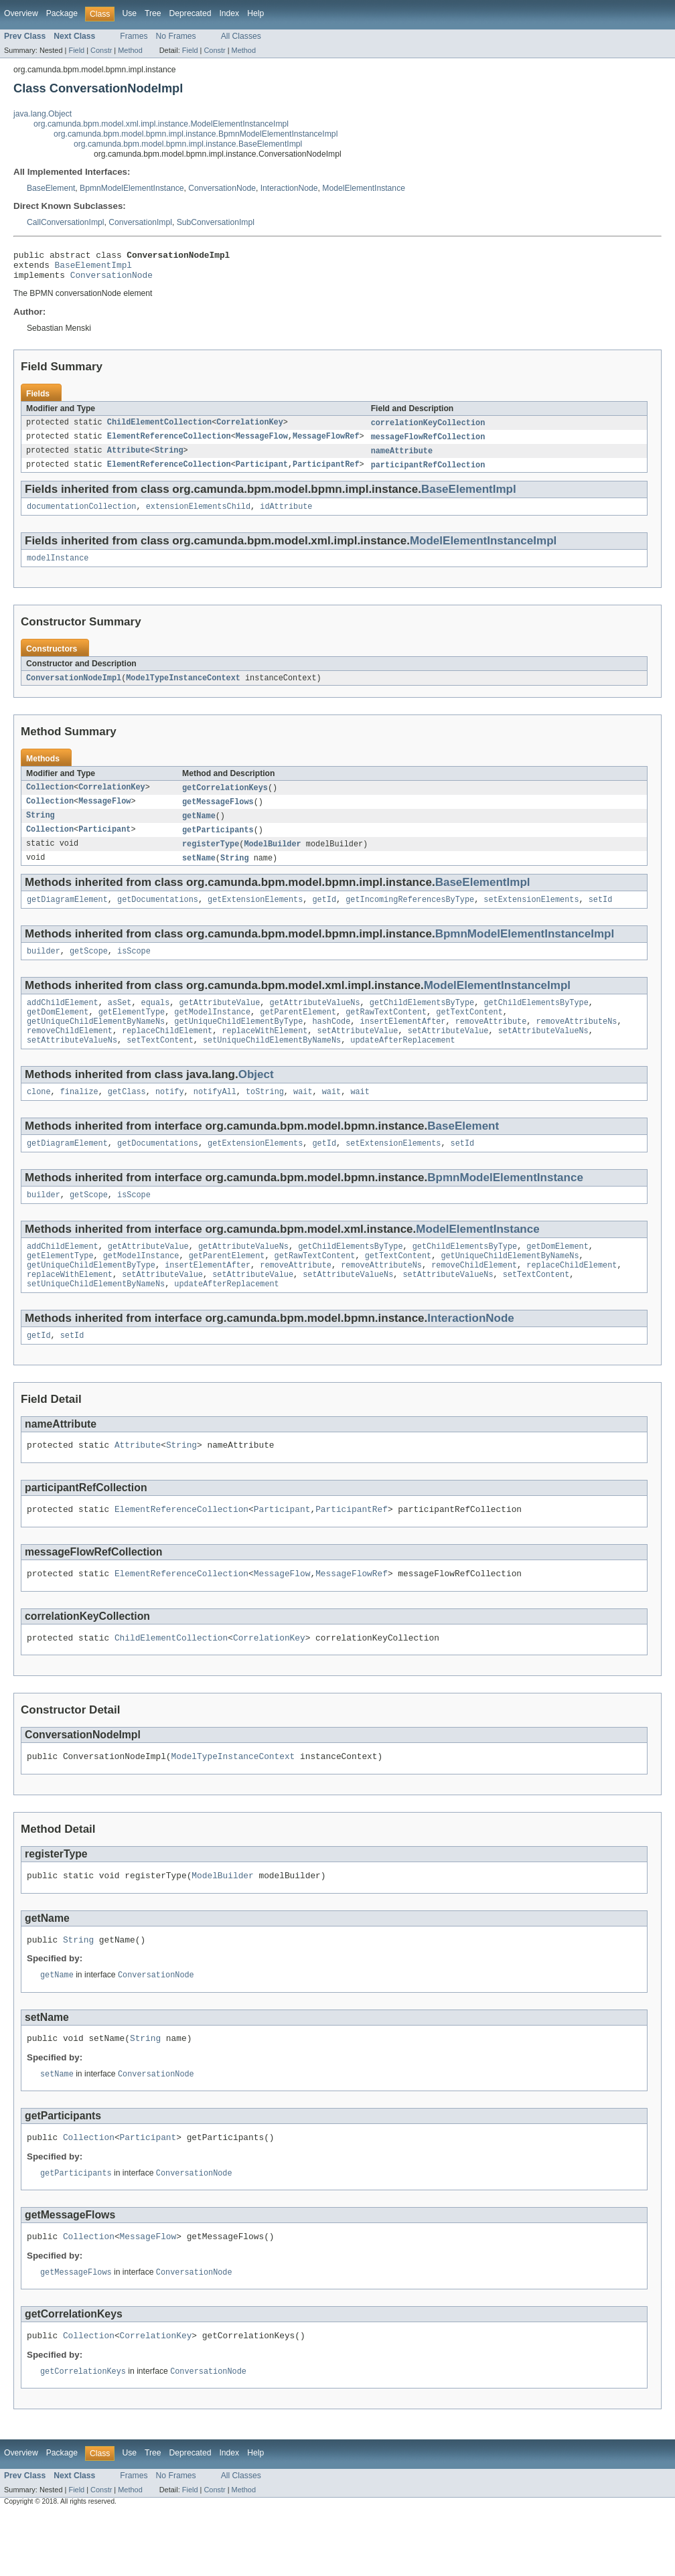 The width and height of the screenshot is (675, 2576). Describe the element at coordinates (199, 829) in the screenshot. I see `getName` at that location.